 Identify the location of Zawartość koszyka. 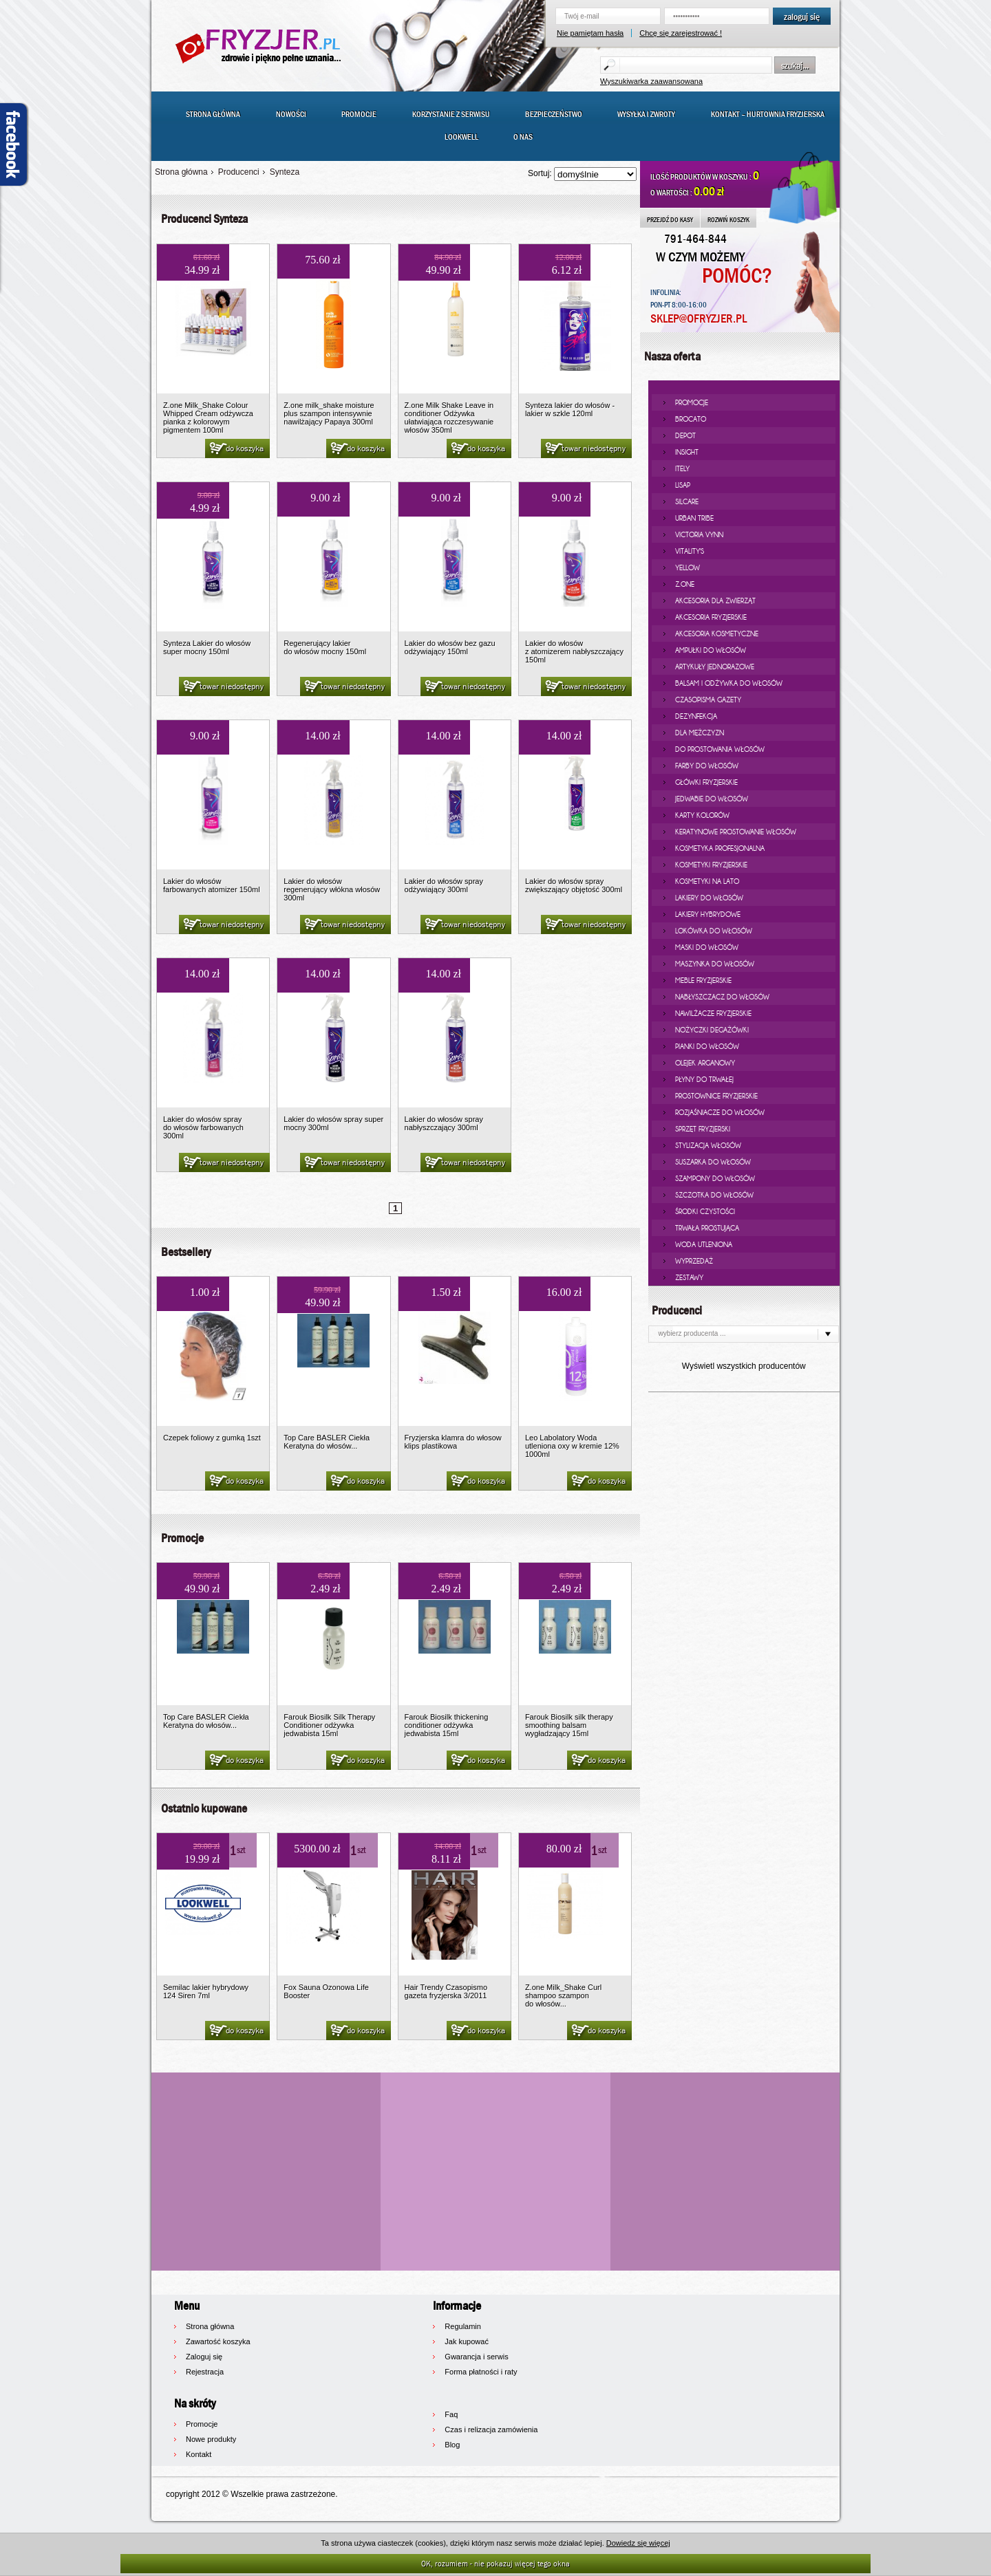
(218, 2341).